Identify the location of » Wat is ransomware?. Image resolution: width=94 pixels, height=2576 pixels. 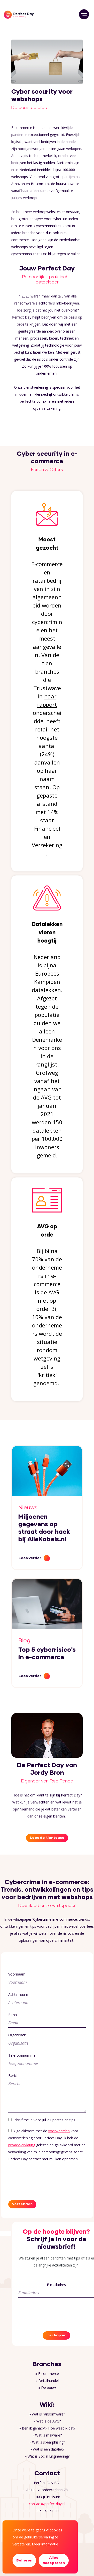
(47, 2414).